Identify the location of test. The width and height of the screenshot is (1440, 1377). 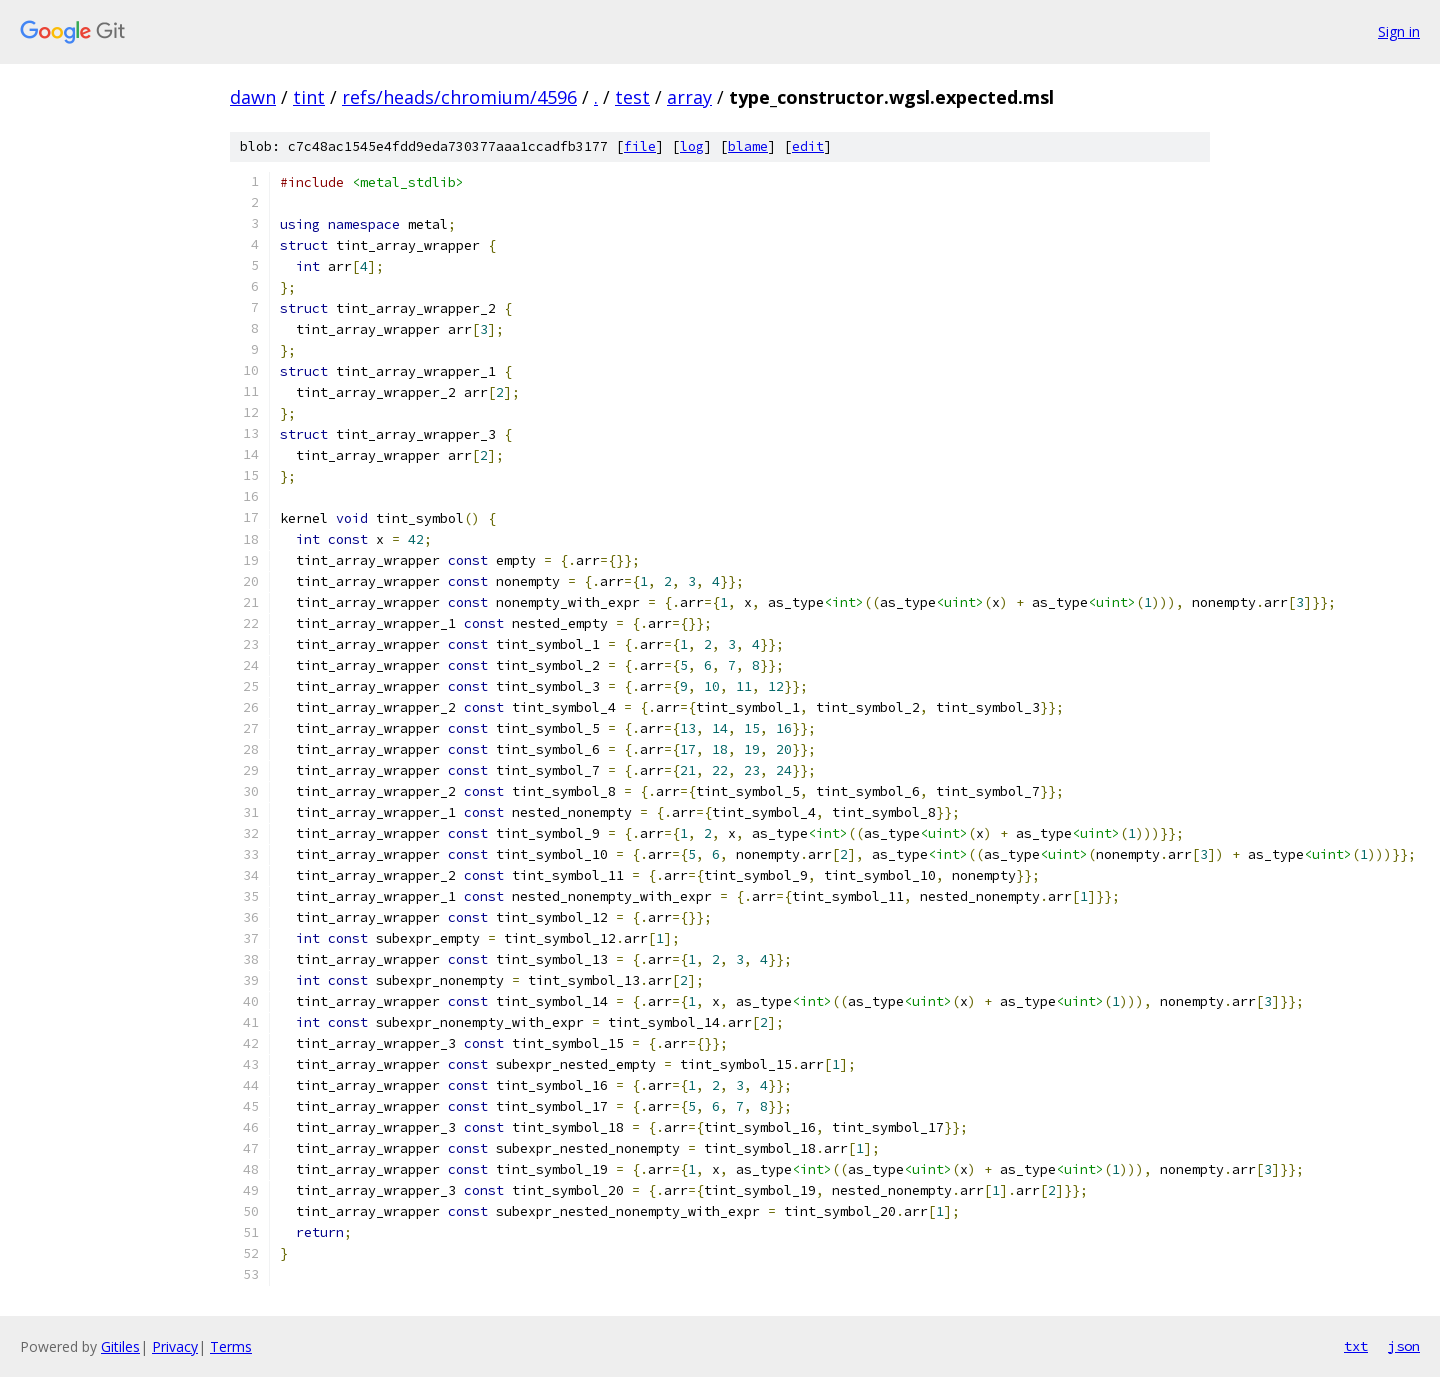
(632, 97).